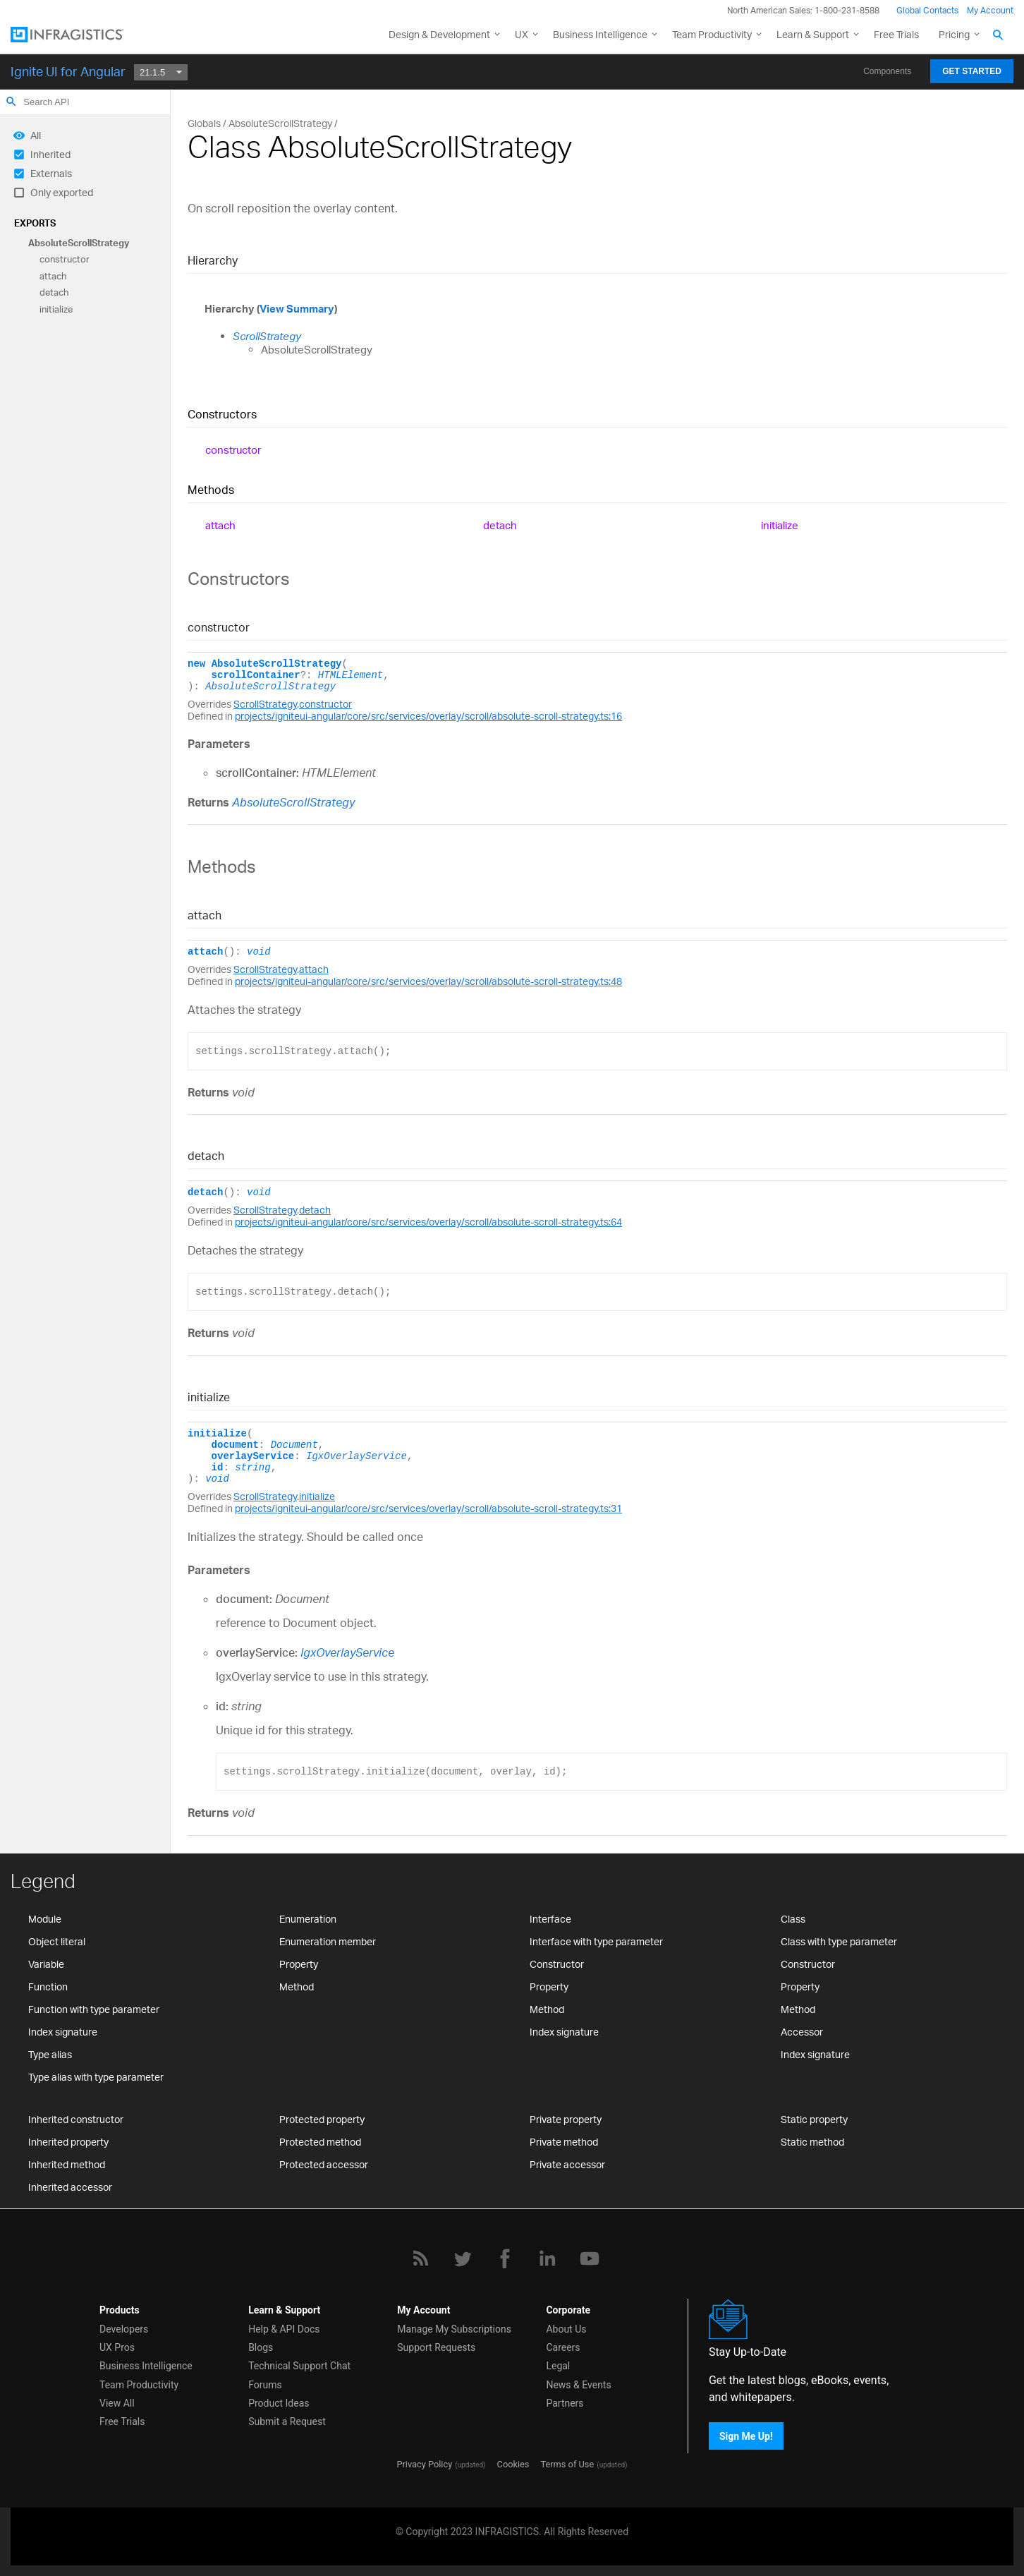  Describe the element at coordinates (278, 2403) in the screenshot. I see `Product Ideas` at that location.